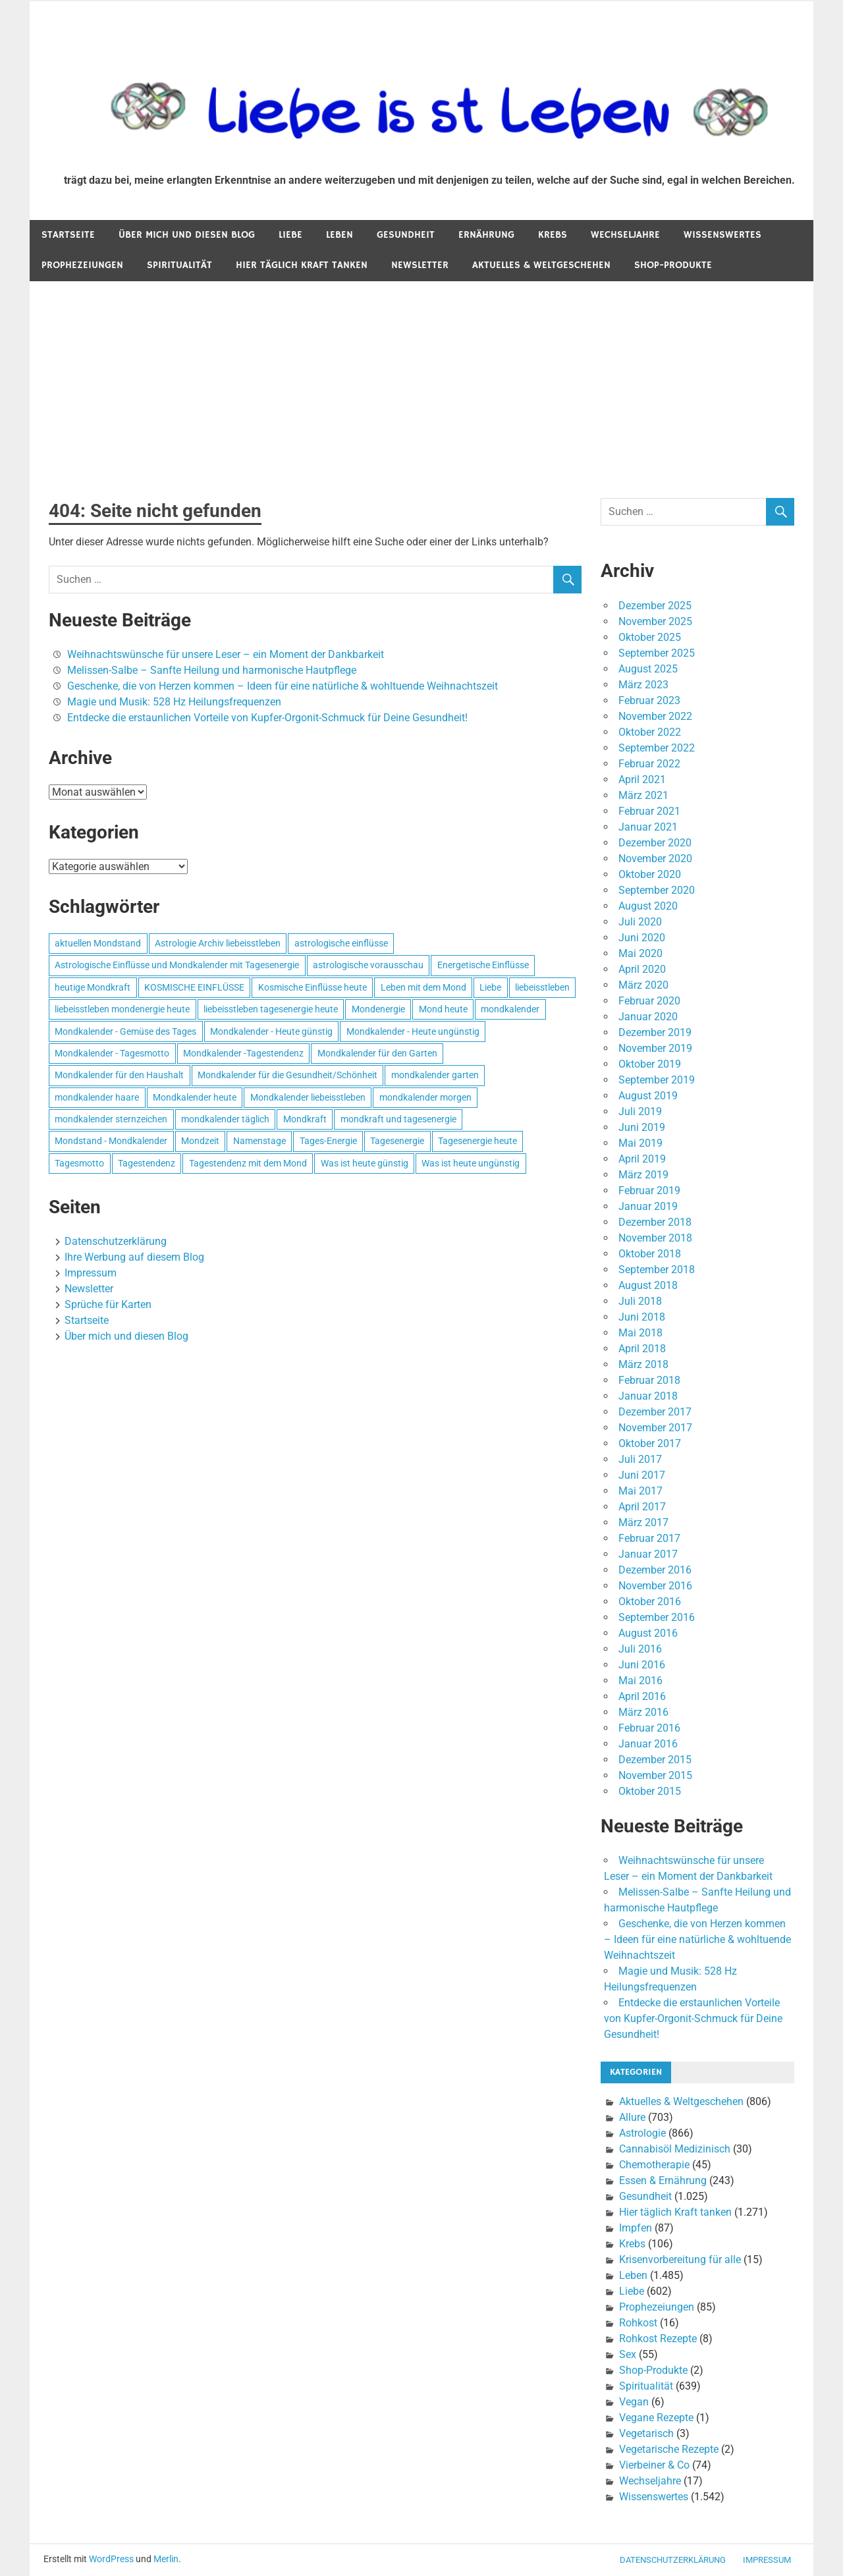 This screenshot has width=843, height=2576. Describe the element at coordinates (649, 700) in the screenshot. I see `Februar 2023` at that location.